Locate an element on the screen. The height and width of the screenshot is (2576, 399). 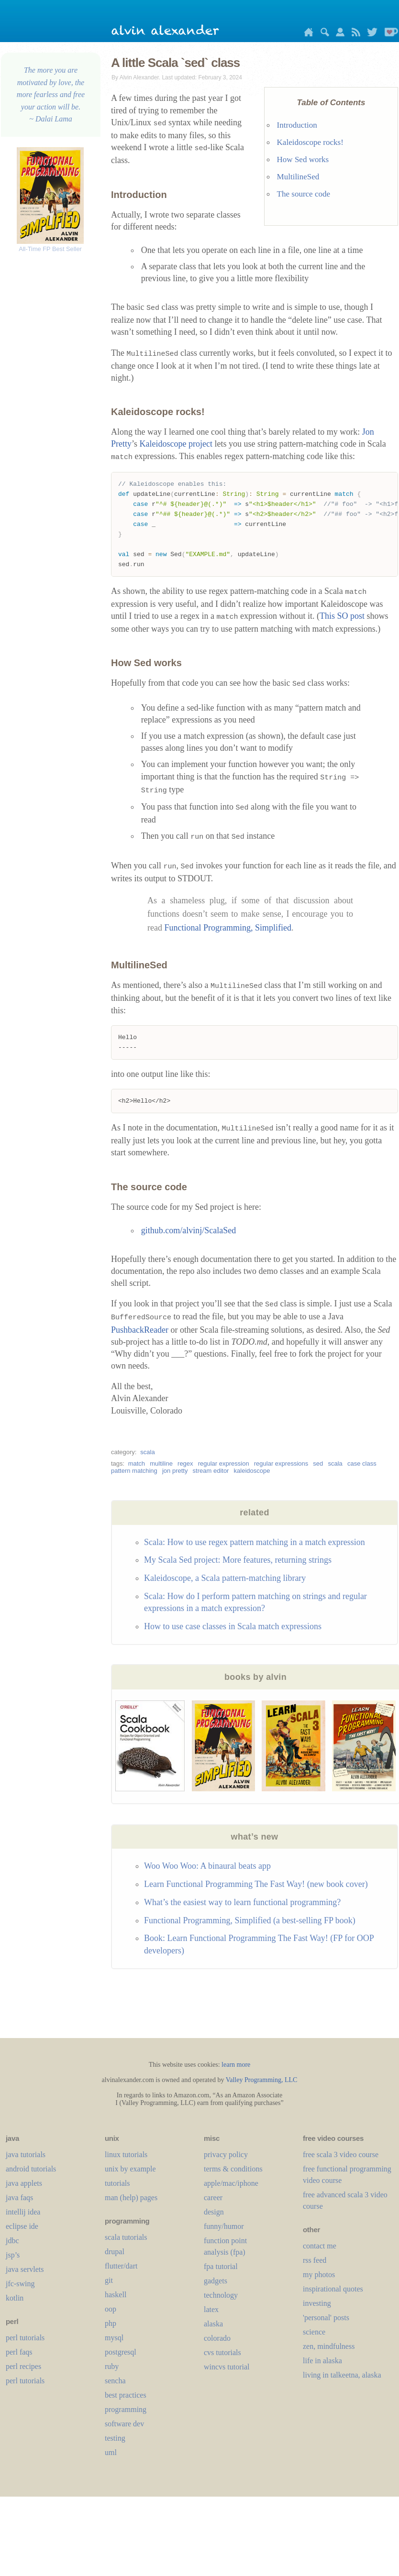
regular expressions is located at coordinates (281, 1466).